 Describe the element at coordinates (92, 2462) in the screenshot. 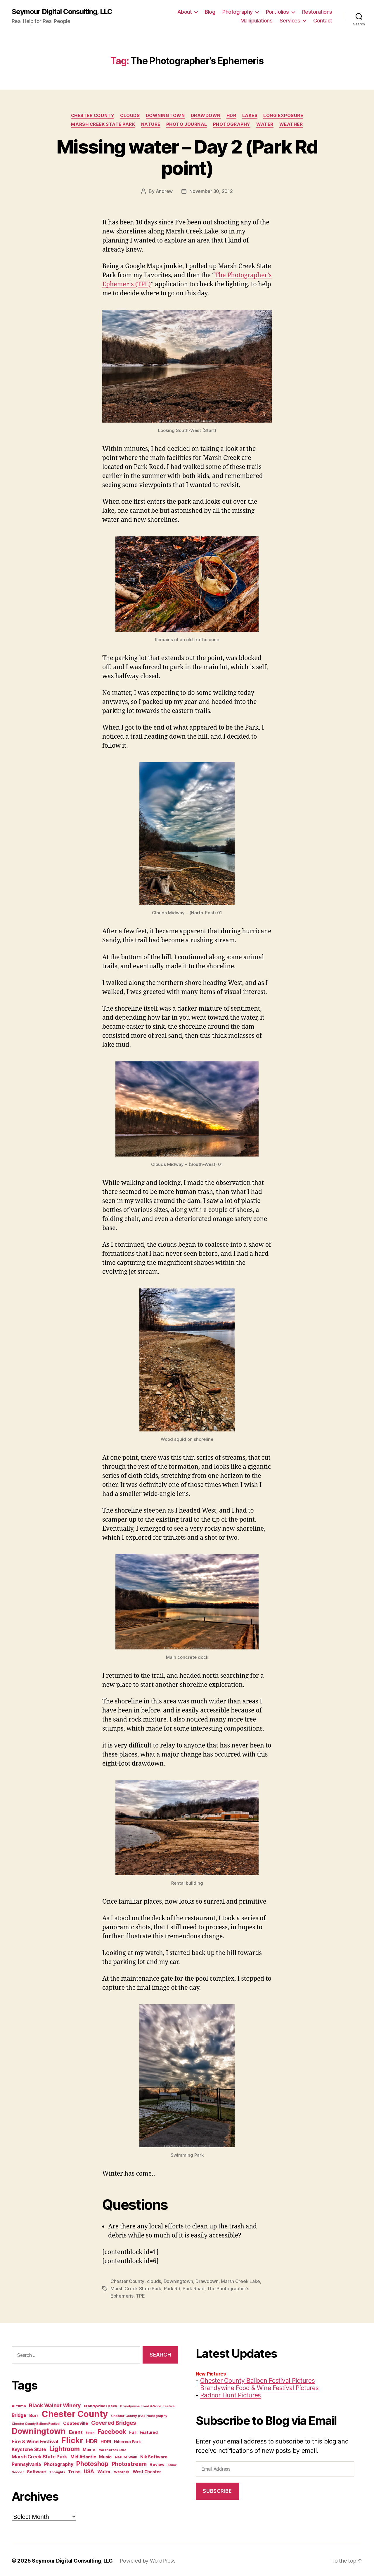

I see `Photoshop [Photoshop (37 items)]` at that location.